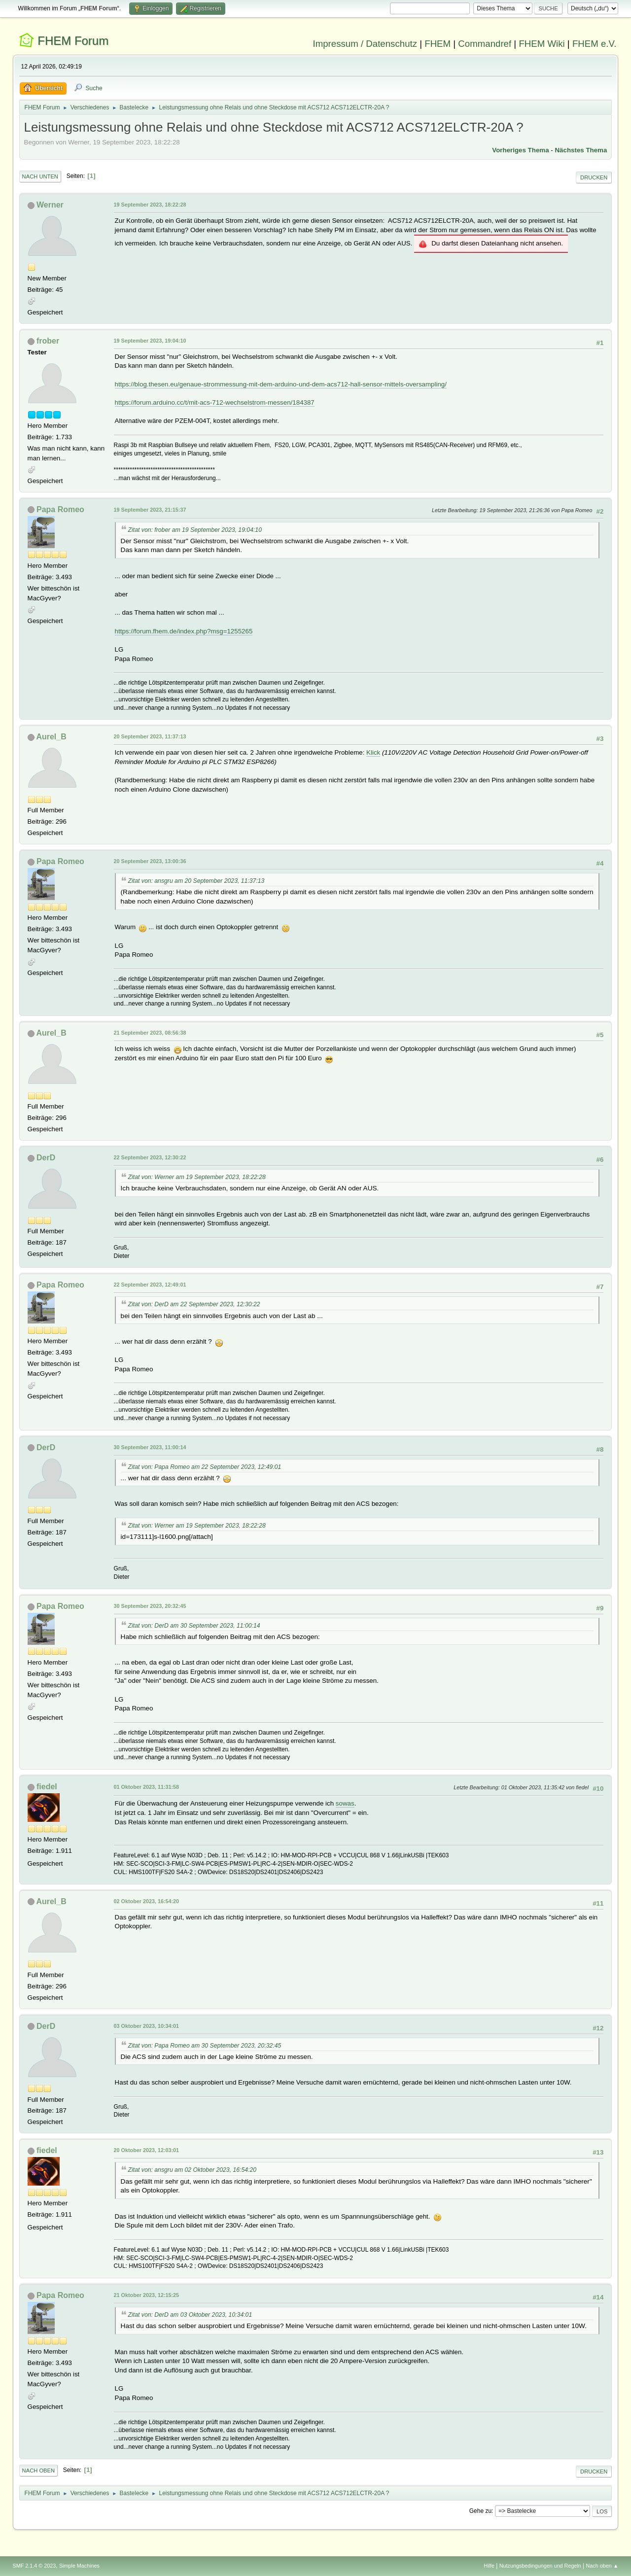 This screenshot has height=2576, width=631. Describe the element at coordinates (150, 205) in the screenshot. I see `19 September 2023, 18:22:28` at that location.